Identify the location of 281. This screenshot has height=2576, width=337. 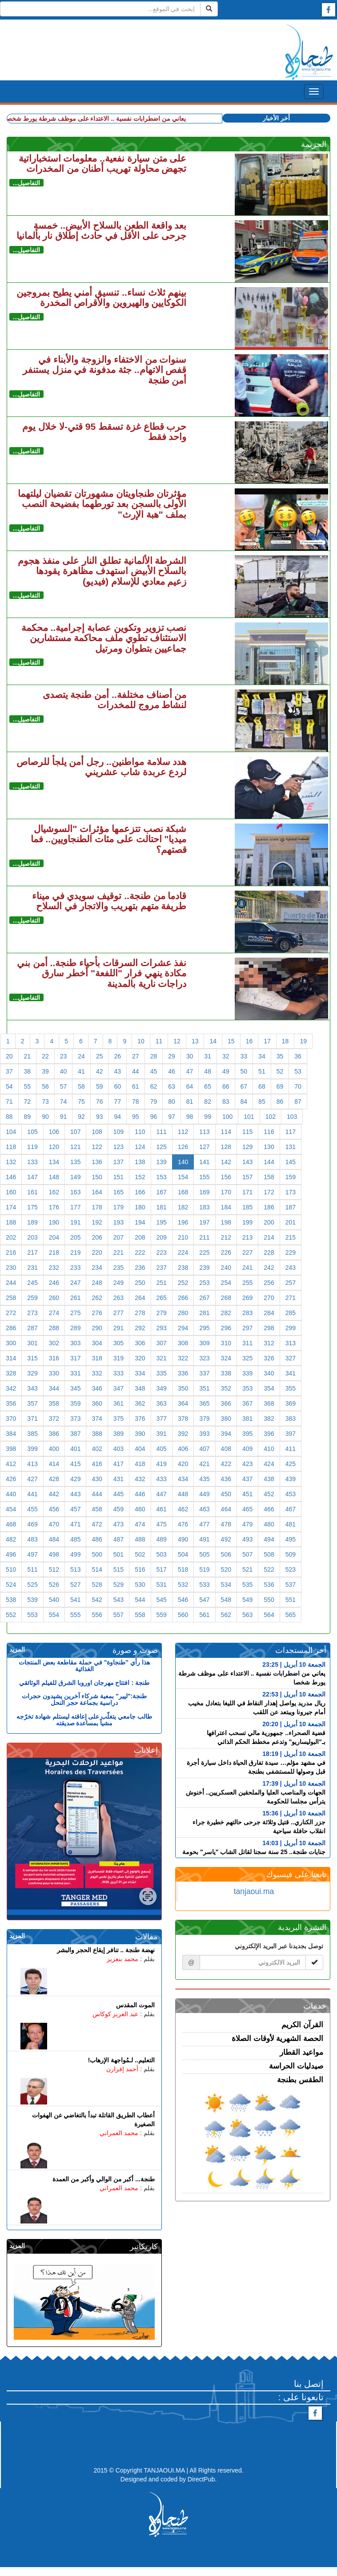
(204, 1312).